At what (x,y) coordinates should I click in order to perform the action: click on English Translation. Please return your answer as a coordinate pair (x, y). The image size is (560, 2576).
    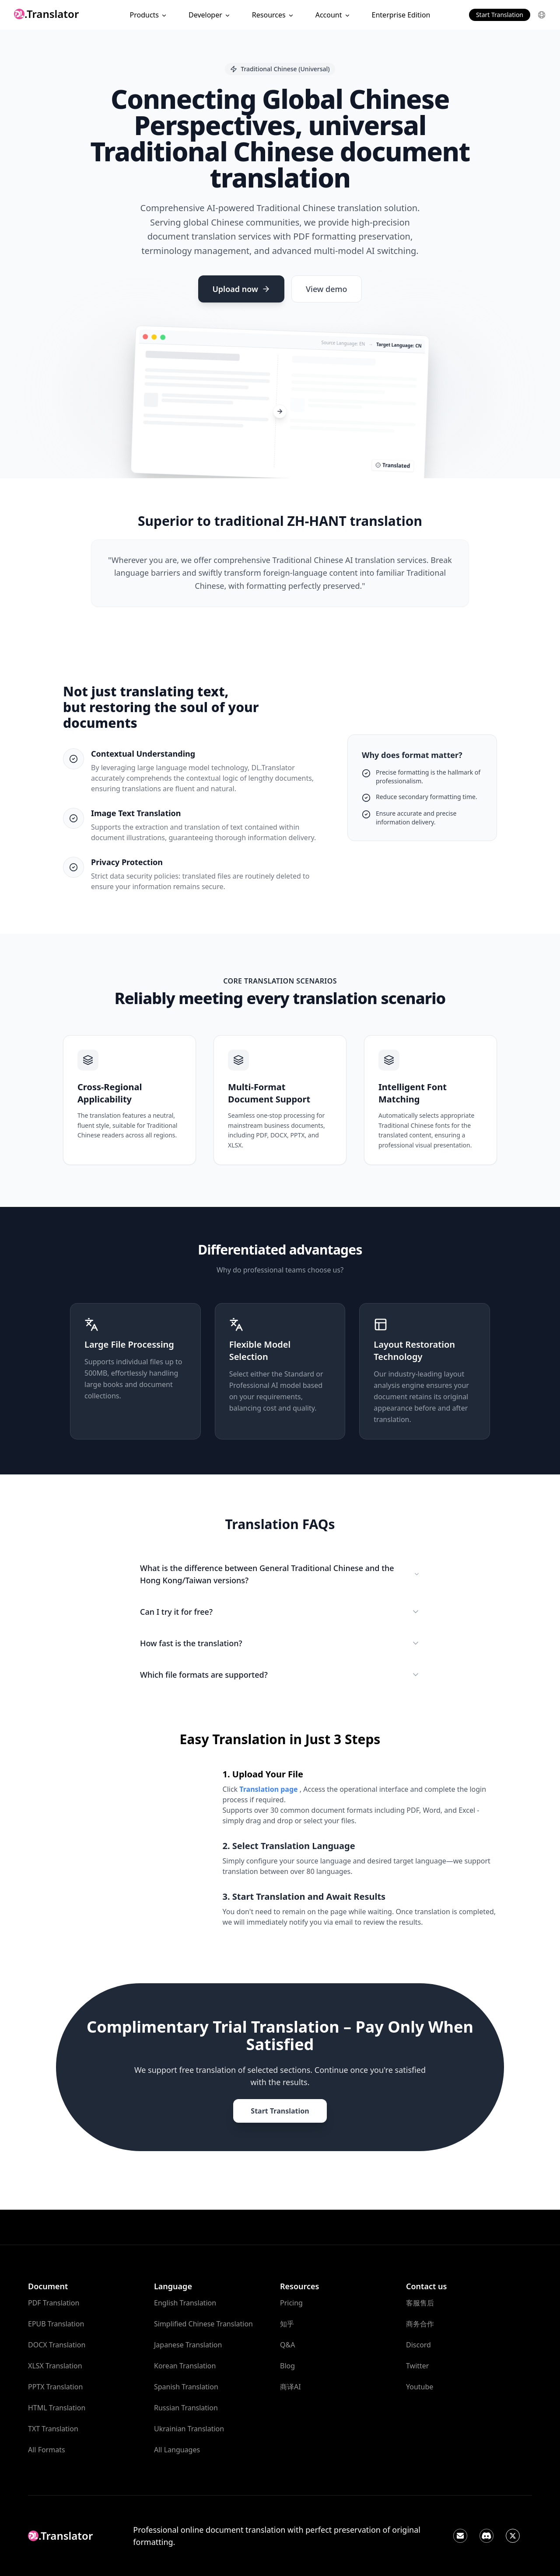
    Looking at the image, I should click on (185, 2303).